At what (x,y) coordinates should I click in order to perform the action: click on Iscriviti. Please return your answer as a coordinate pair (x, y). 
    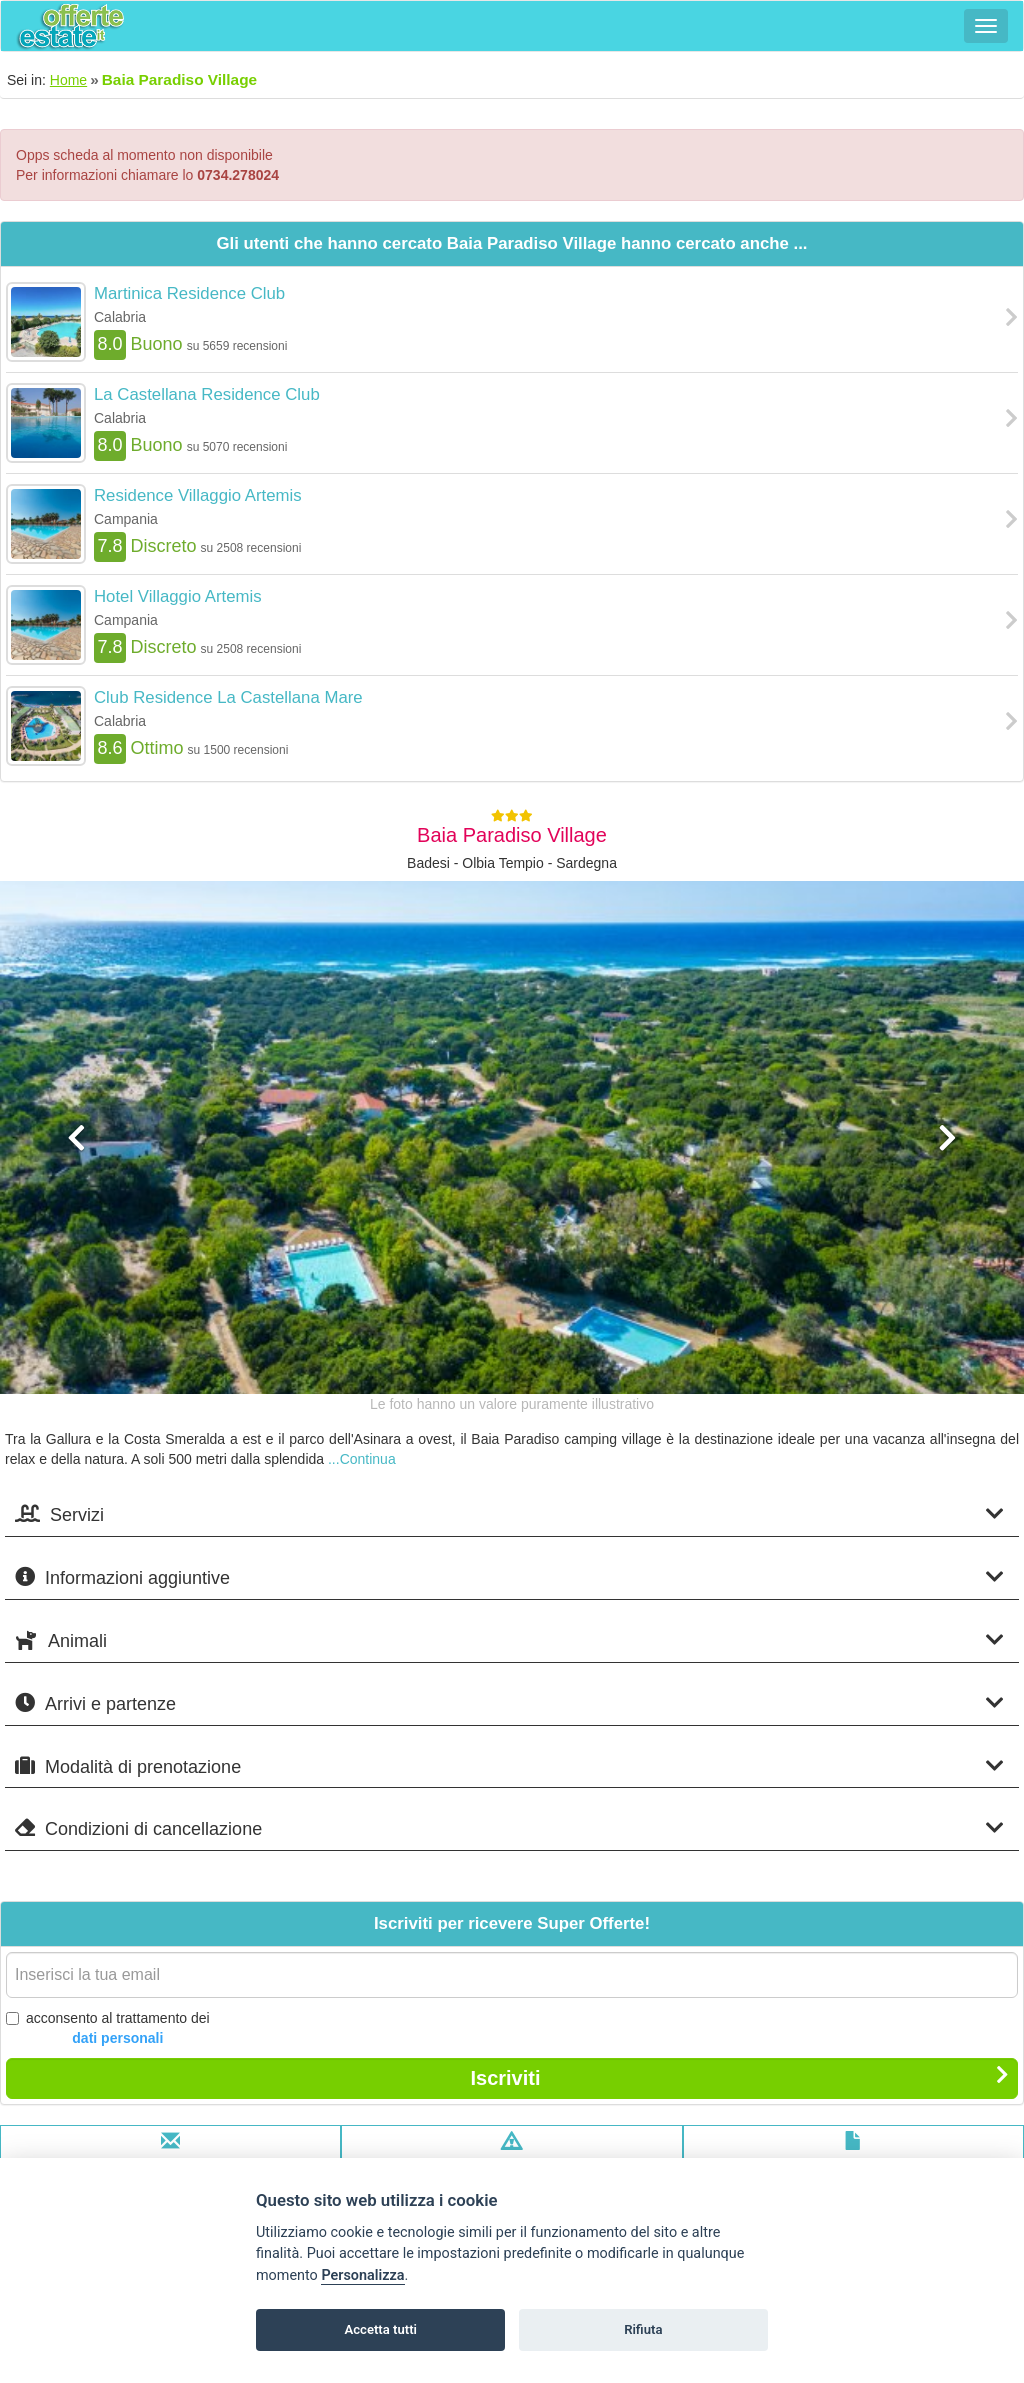
    Looking at the image, I should click on (739, 2077).